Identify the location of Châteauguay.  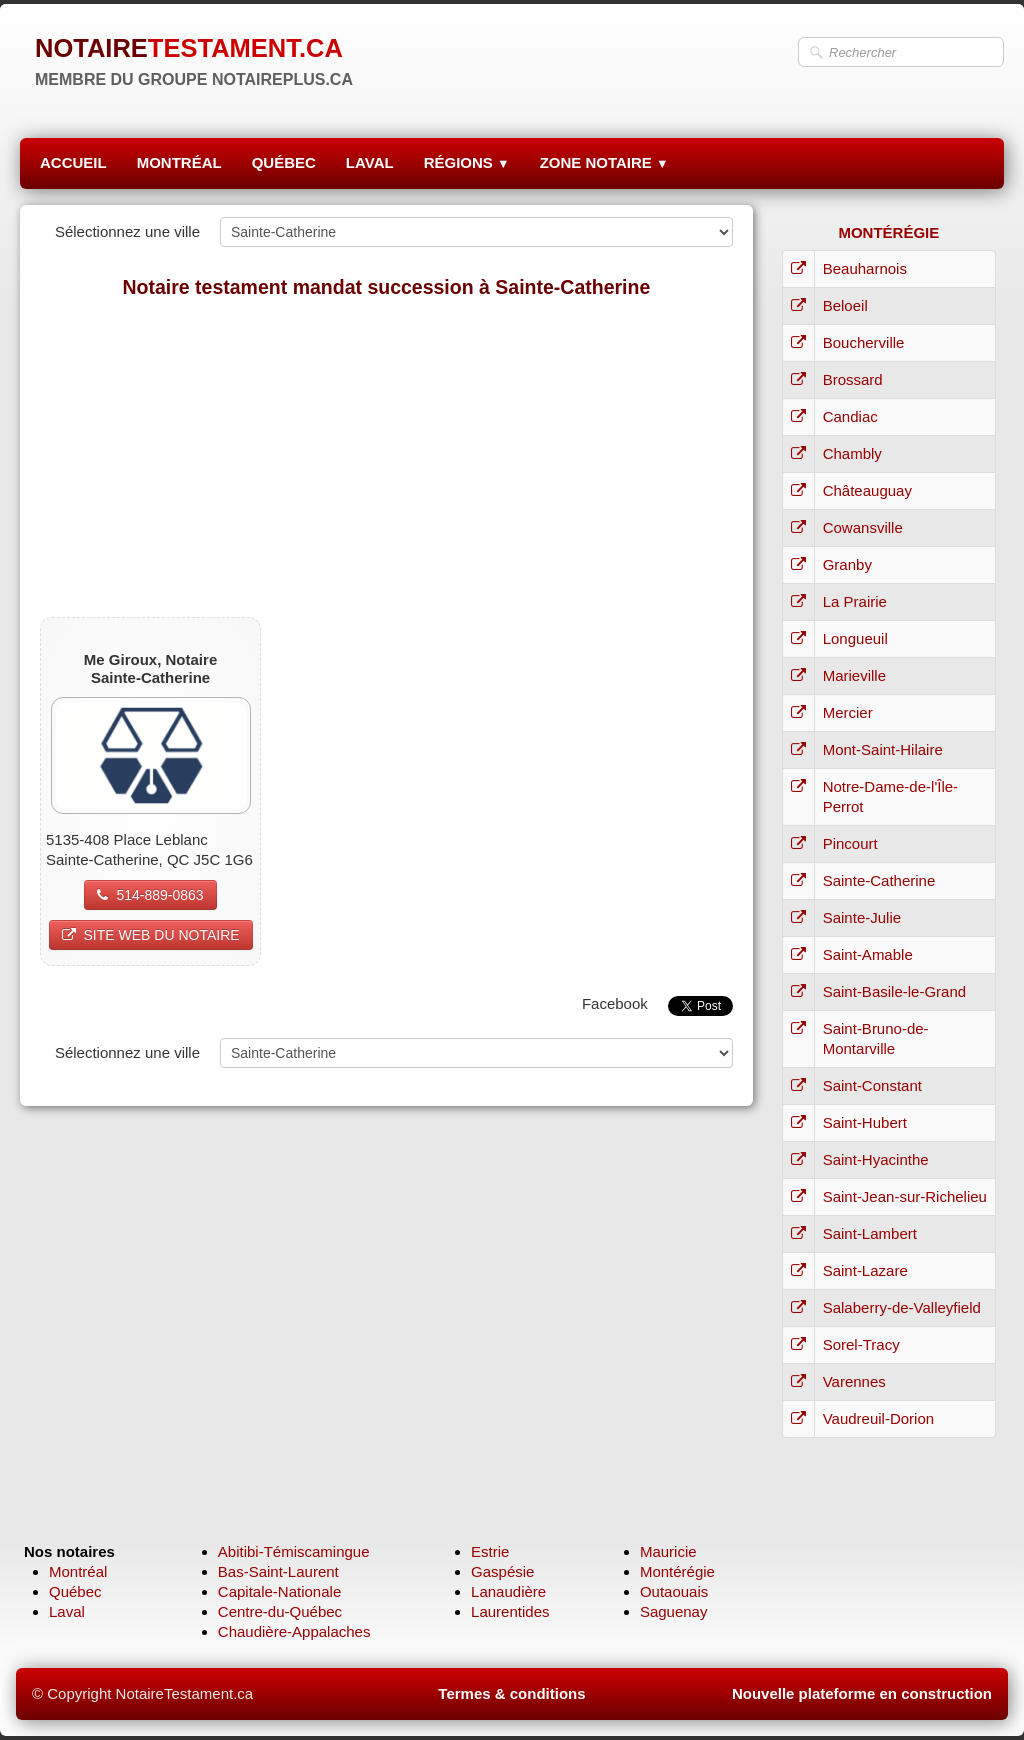
(867, 490).